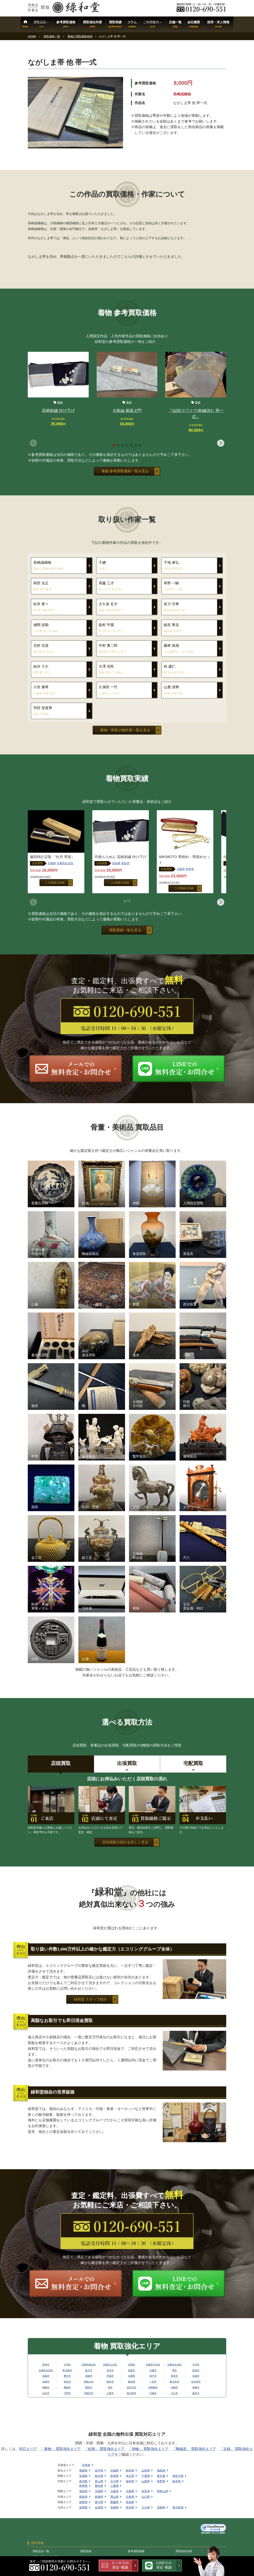  What do you see at coordinates (176, 2481) in the screenshot?
I see `岐阜県` at bounding box center [176, 2481].